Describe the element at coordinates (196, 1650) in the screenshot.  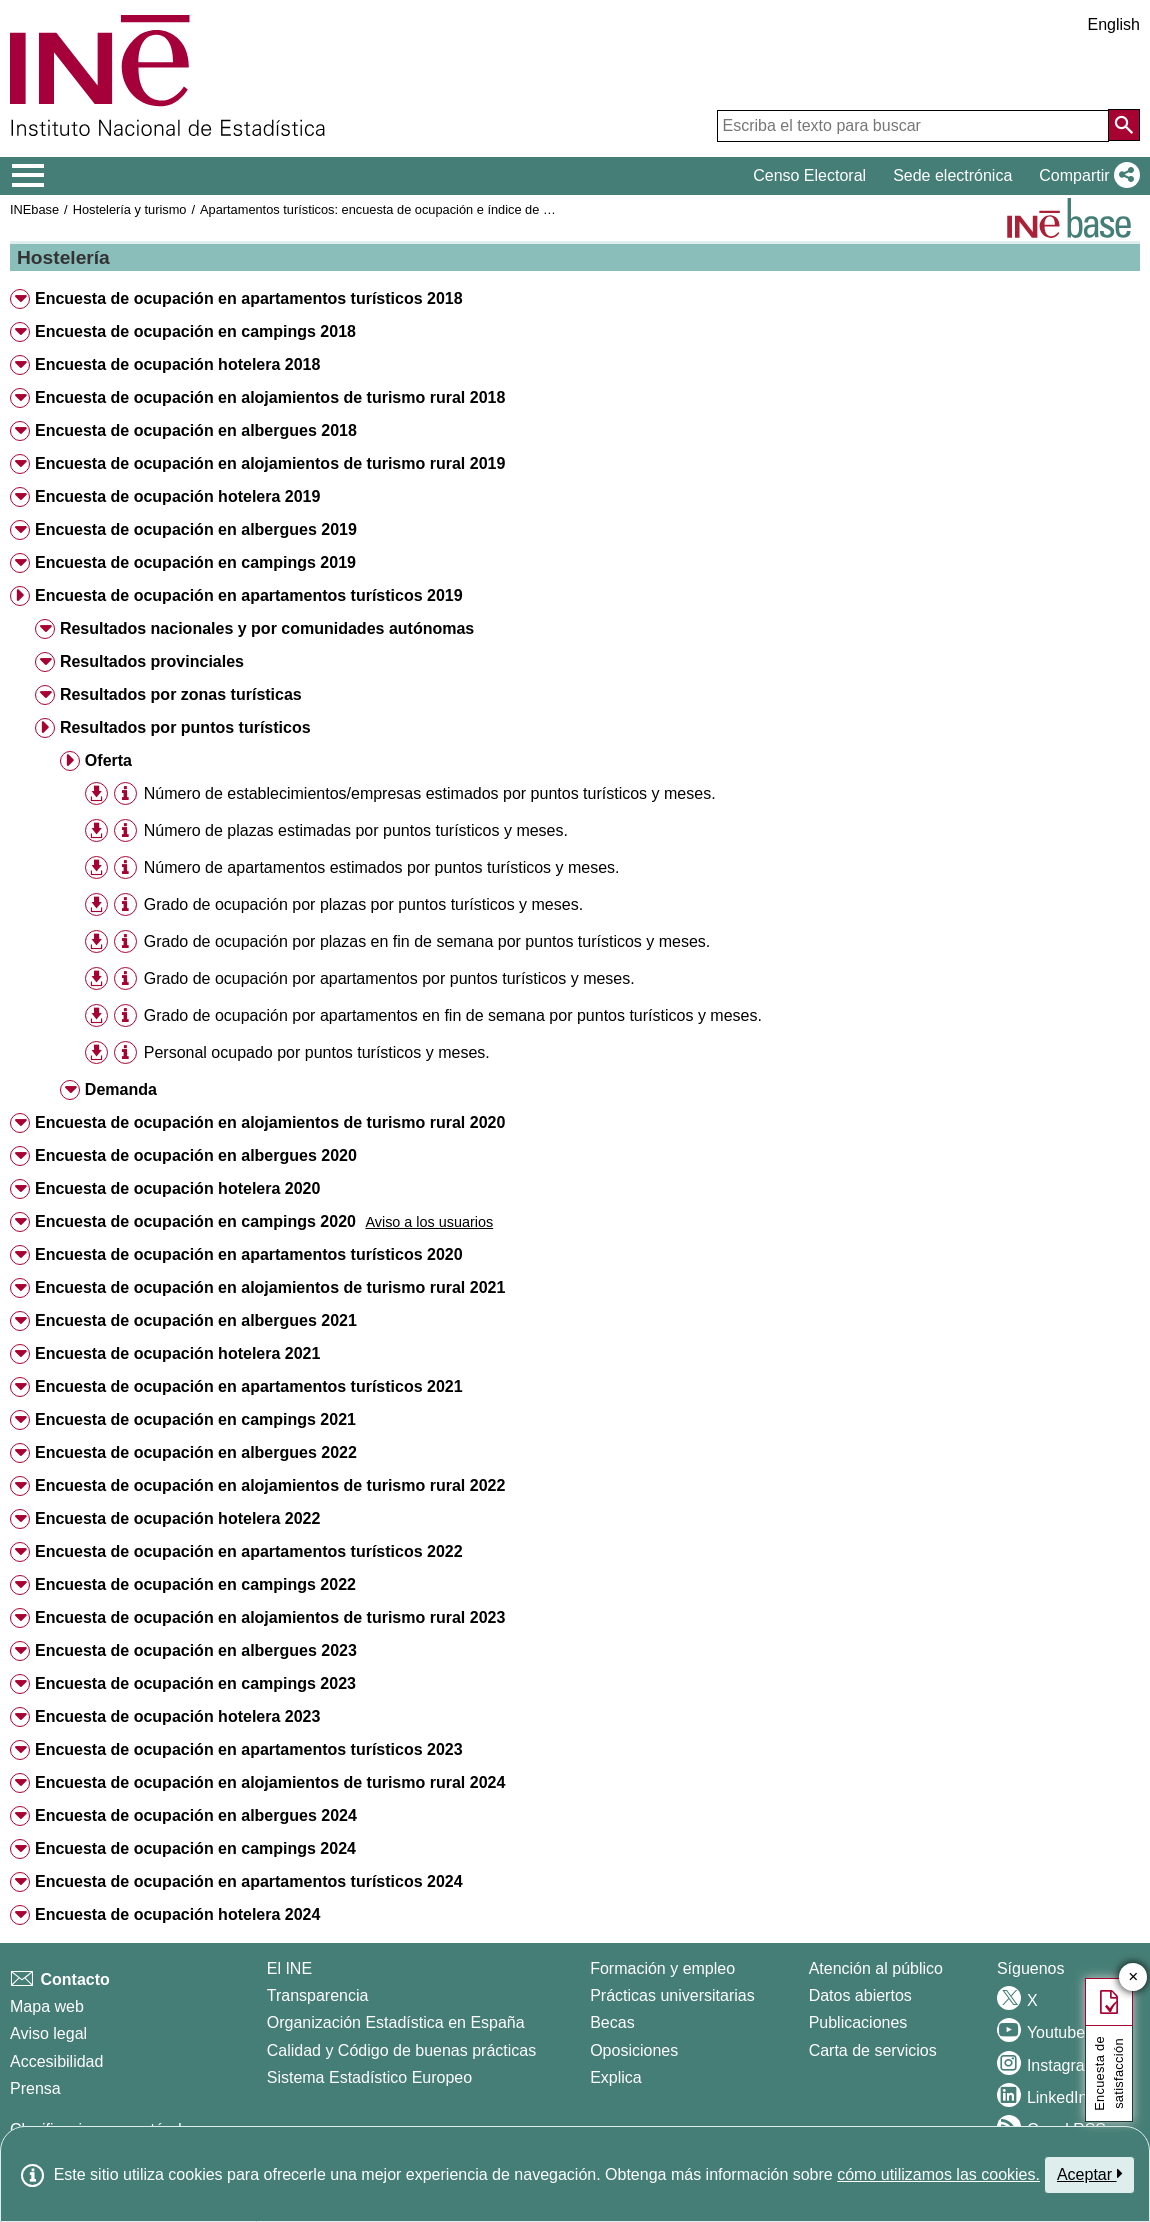
I see `Encuesta de ocupación en albergues 2023 [button]` at that location.